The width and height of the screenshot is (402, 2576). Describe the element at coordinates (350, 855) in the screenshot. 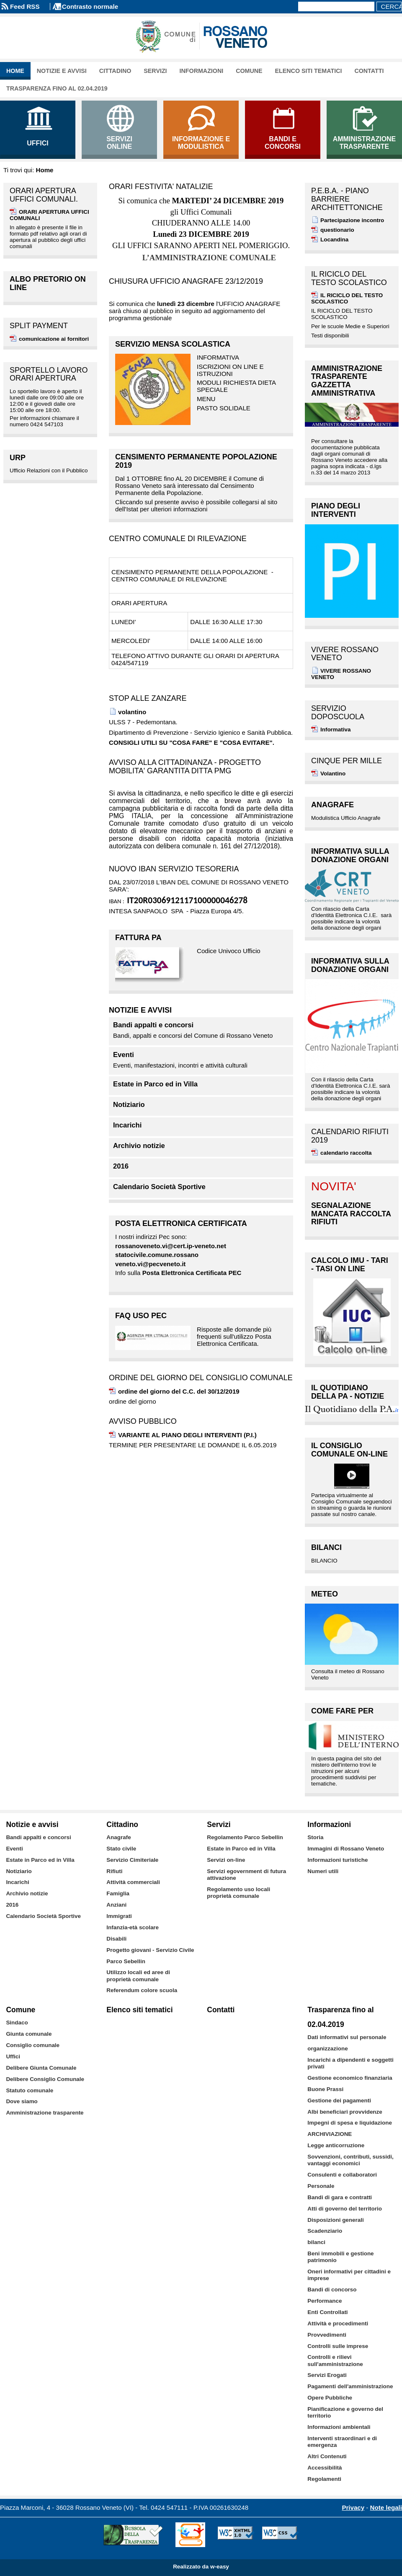

I see `INFORMATIVA SULLA DONAZIONE ORGANI` at that location.